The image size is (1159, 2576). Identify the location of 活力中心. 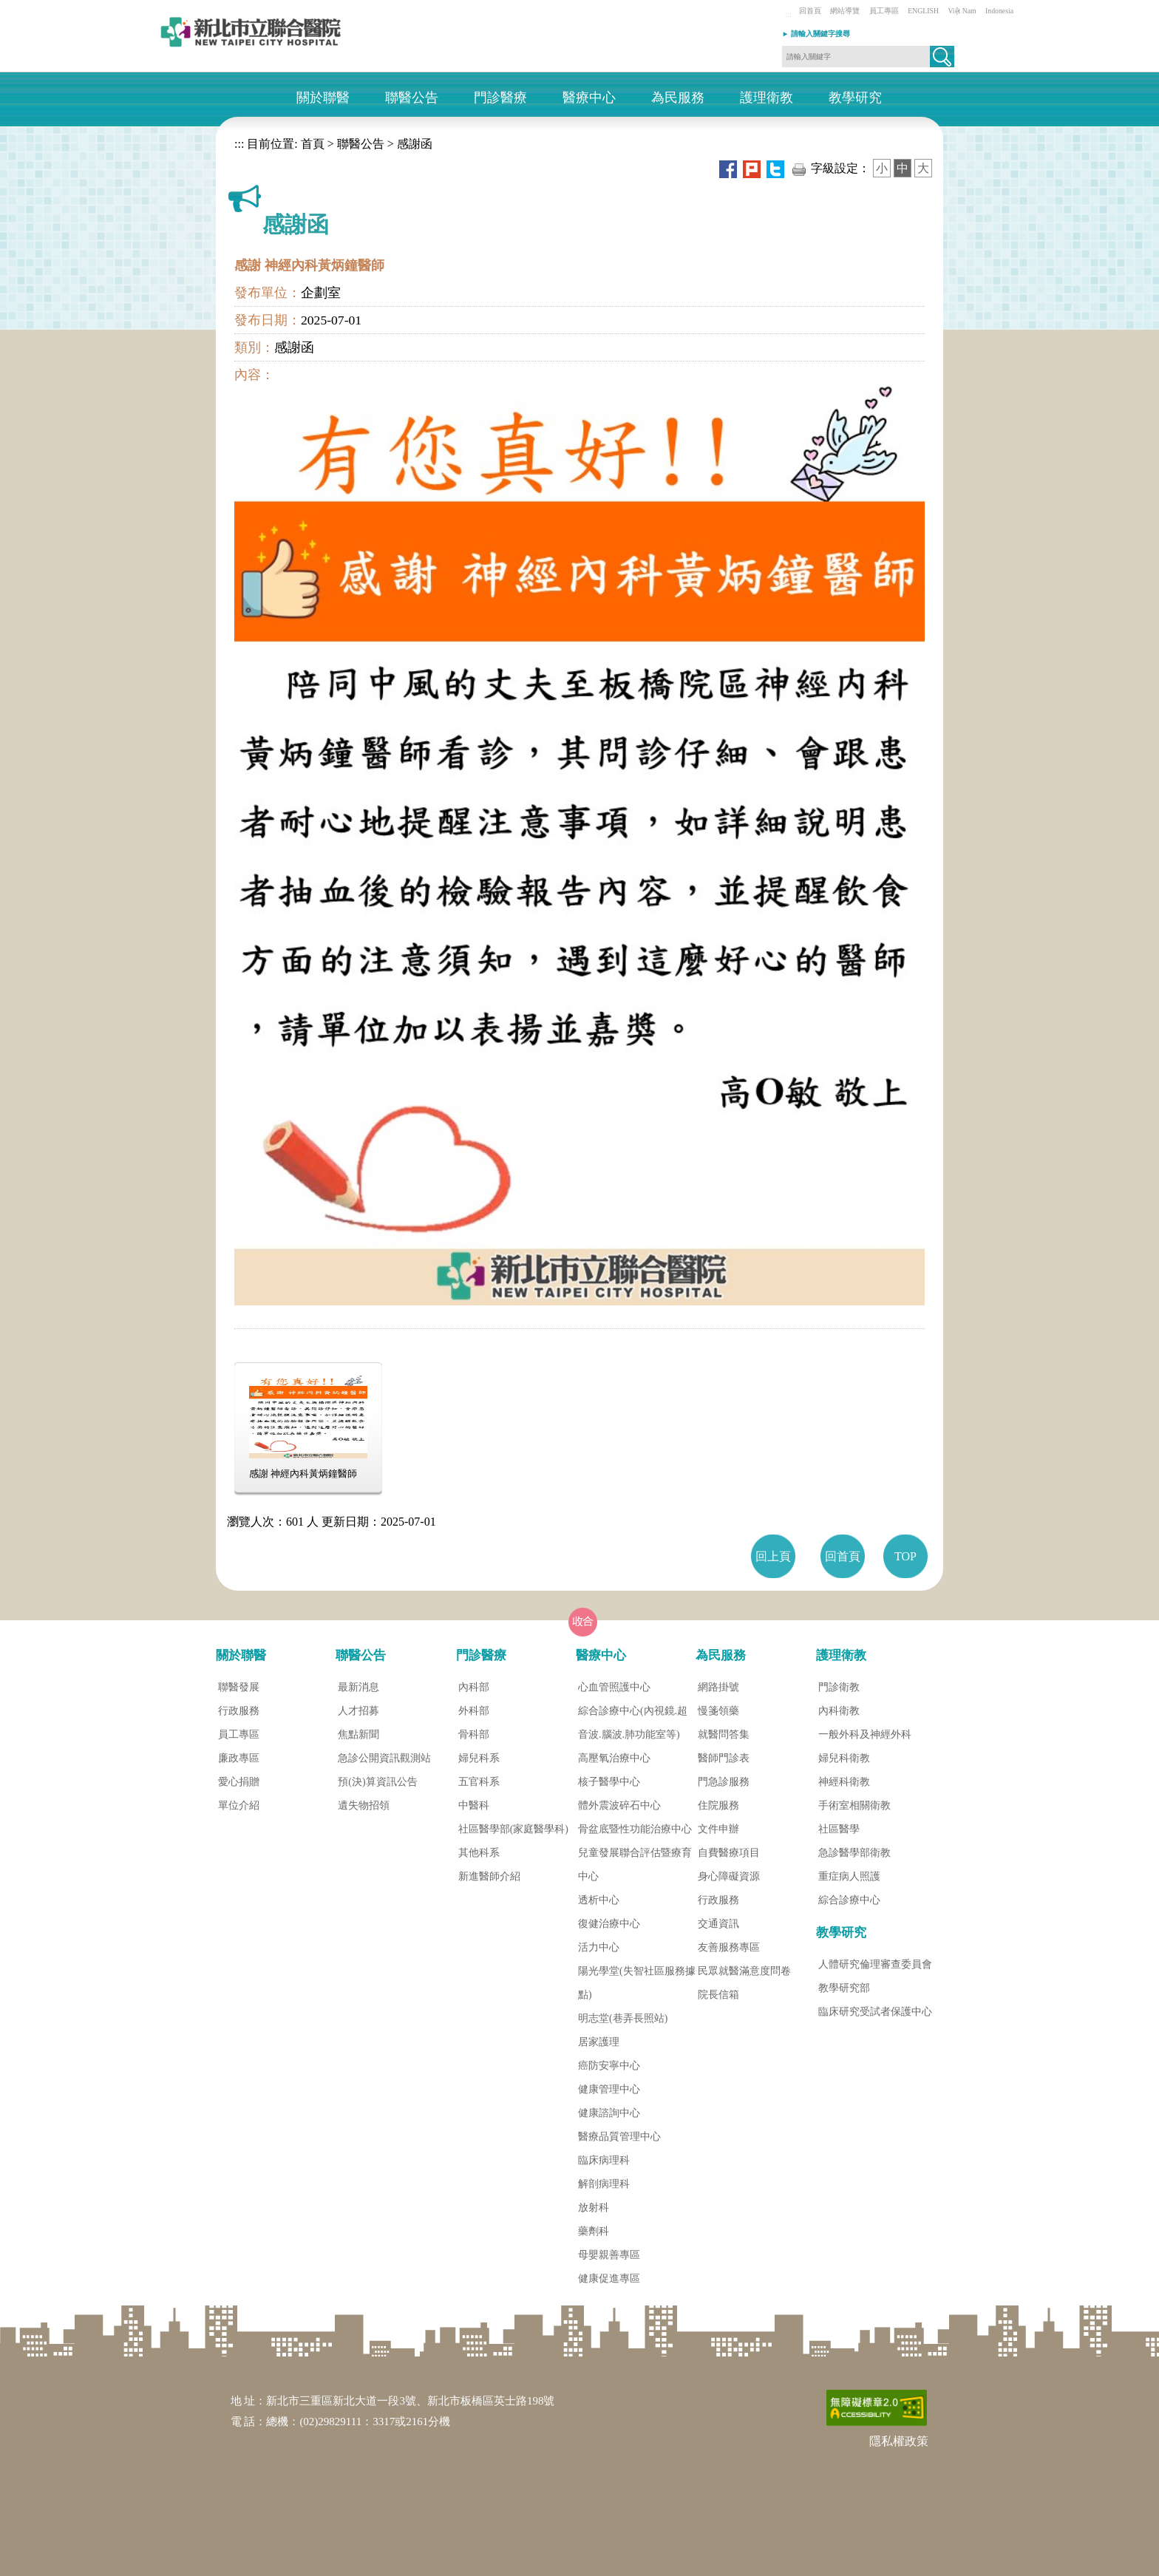
(598, 1947).